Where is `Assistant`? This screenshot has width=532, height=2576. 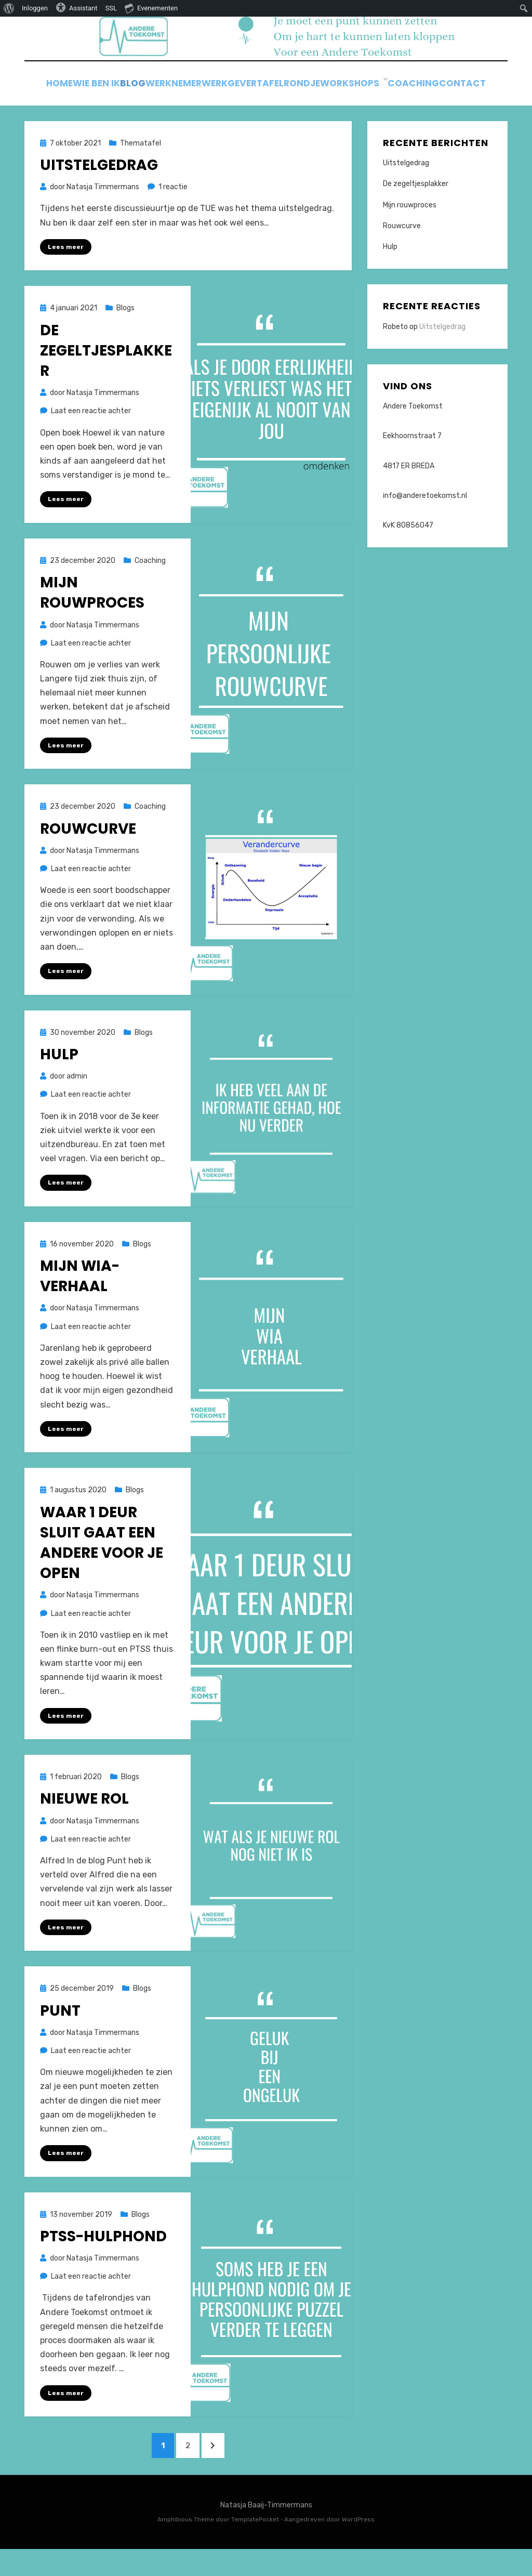 Assistant is located at coordinates (77, 7).